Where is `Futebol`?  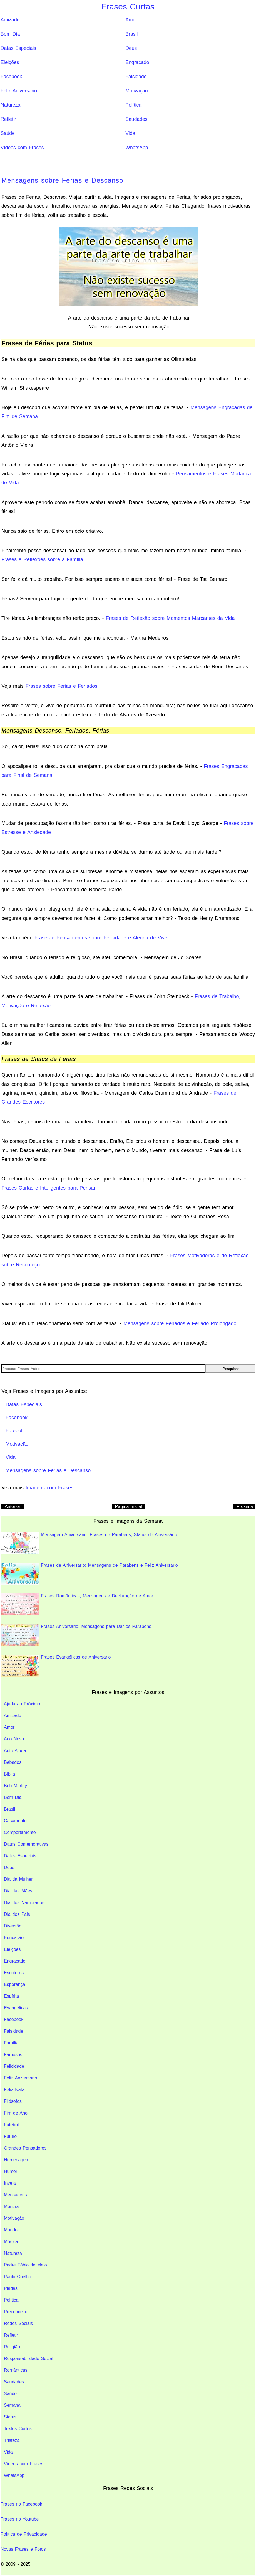 Futebol is located at coordinates (11, 2124).